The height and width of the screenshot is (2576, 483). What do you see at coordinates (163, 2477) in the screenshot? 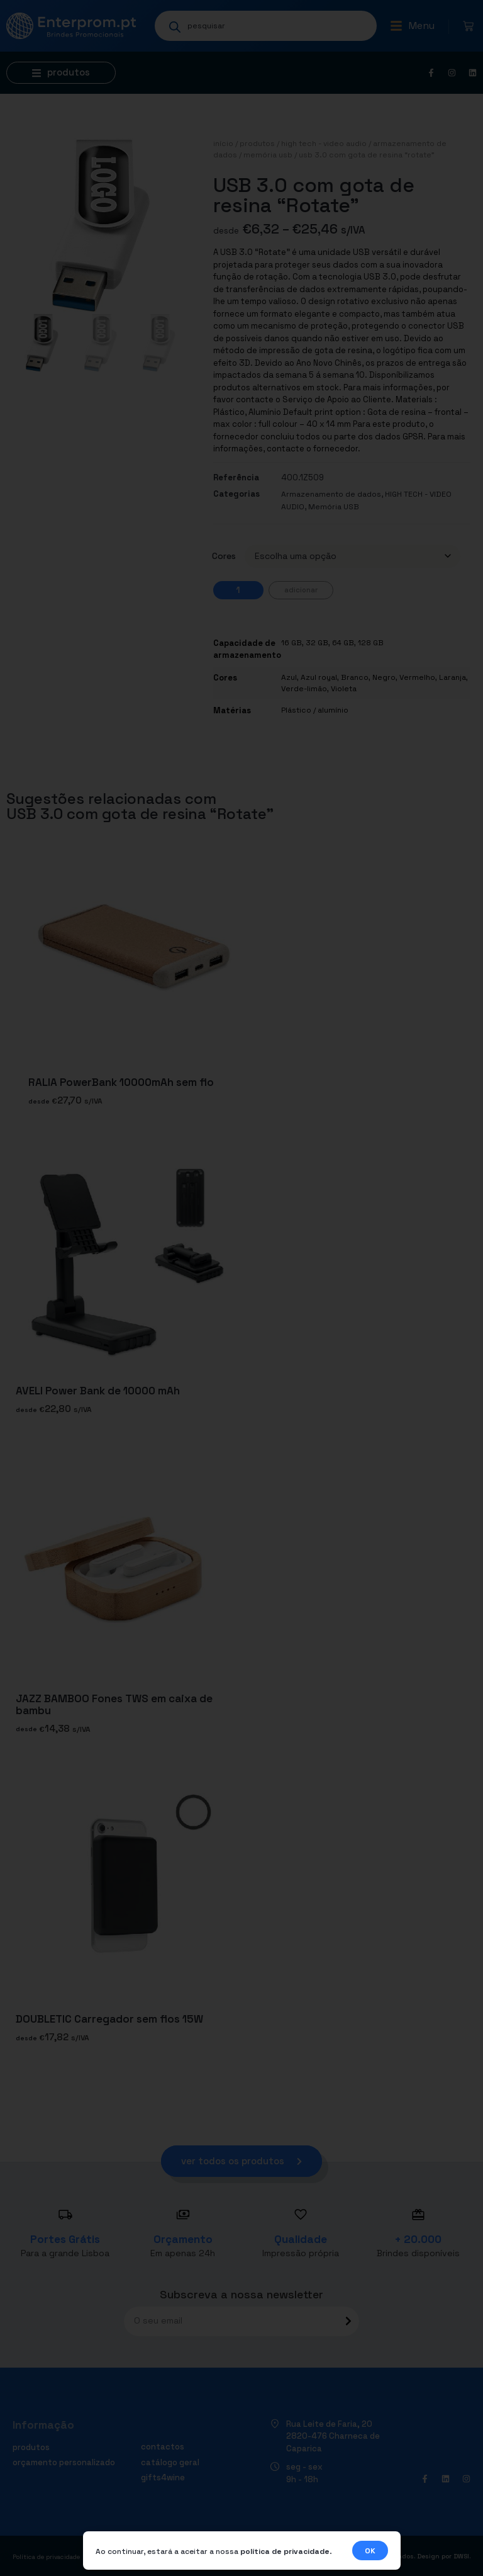
I see `Gifts4Wine` at bounding box center [163, 2477].